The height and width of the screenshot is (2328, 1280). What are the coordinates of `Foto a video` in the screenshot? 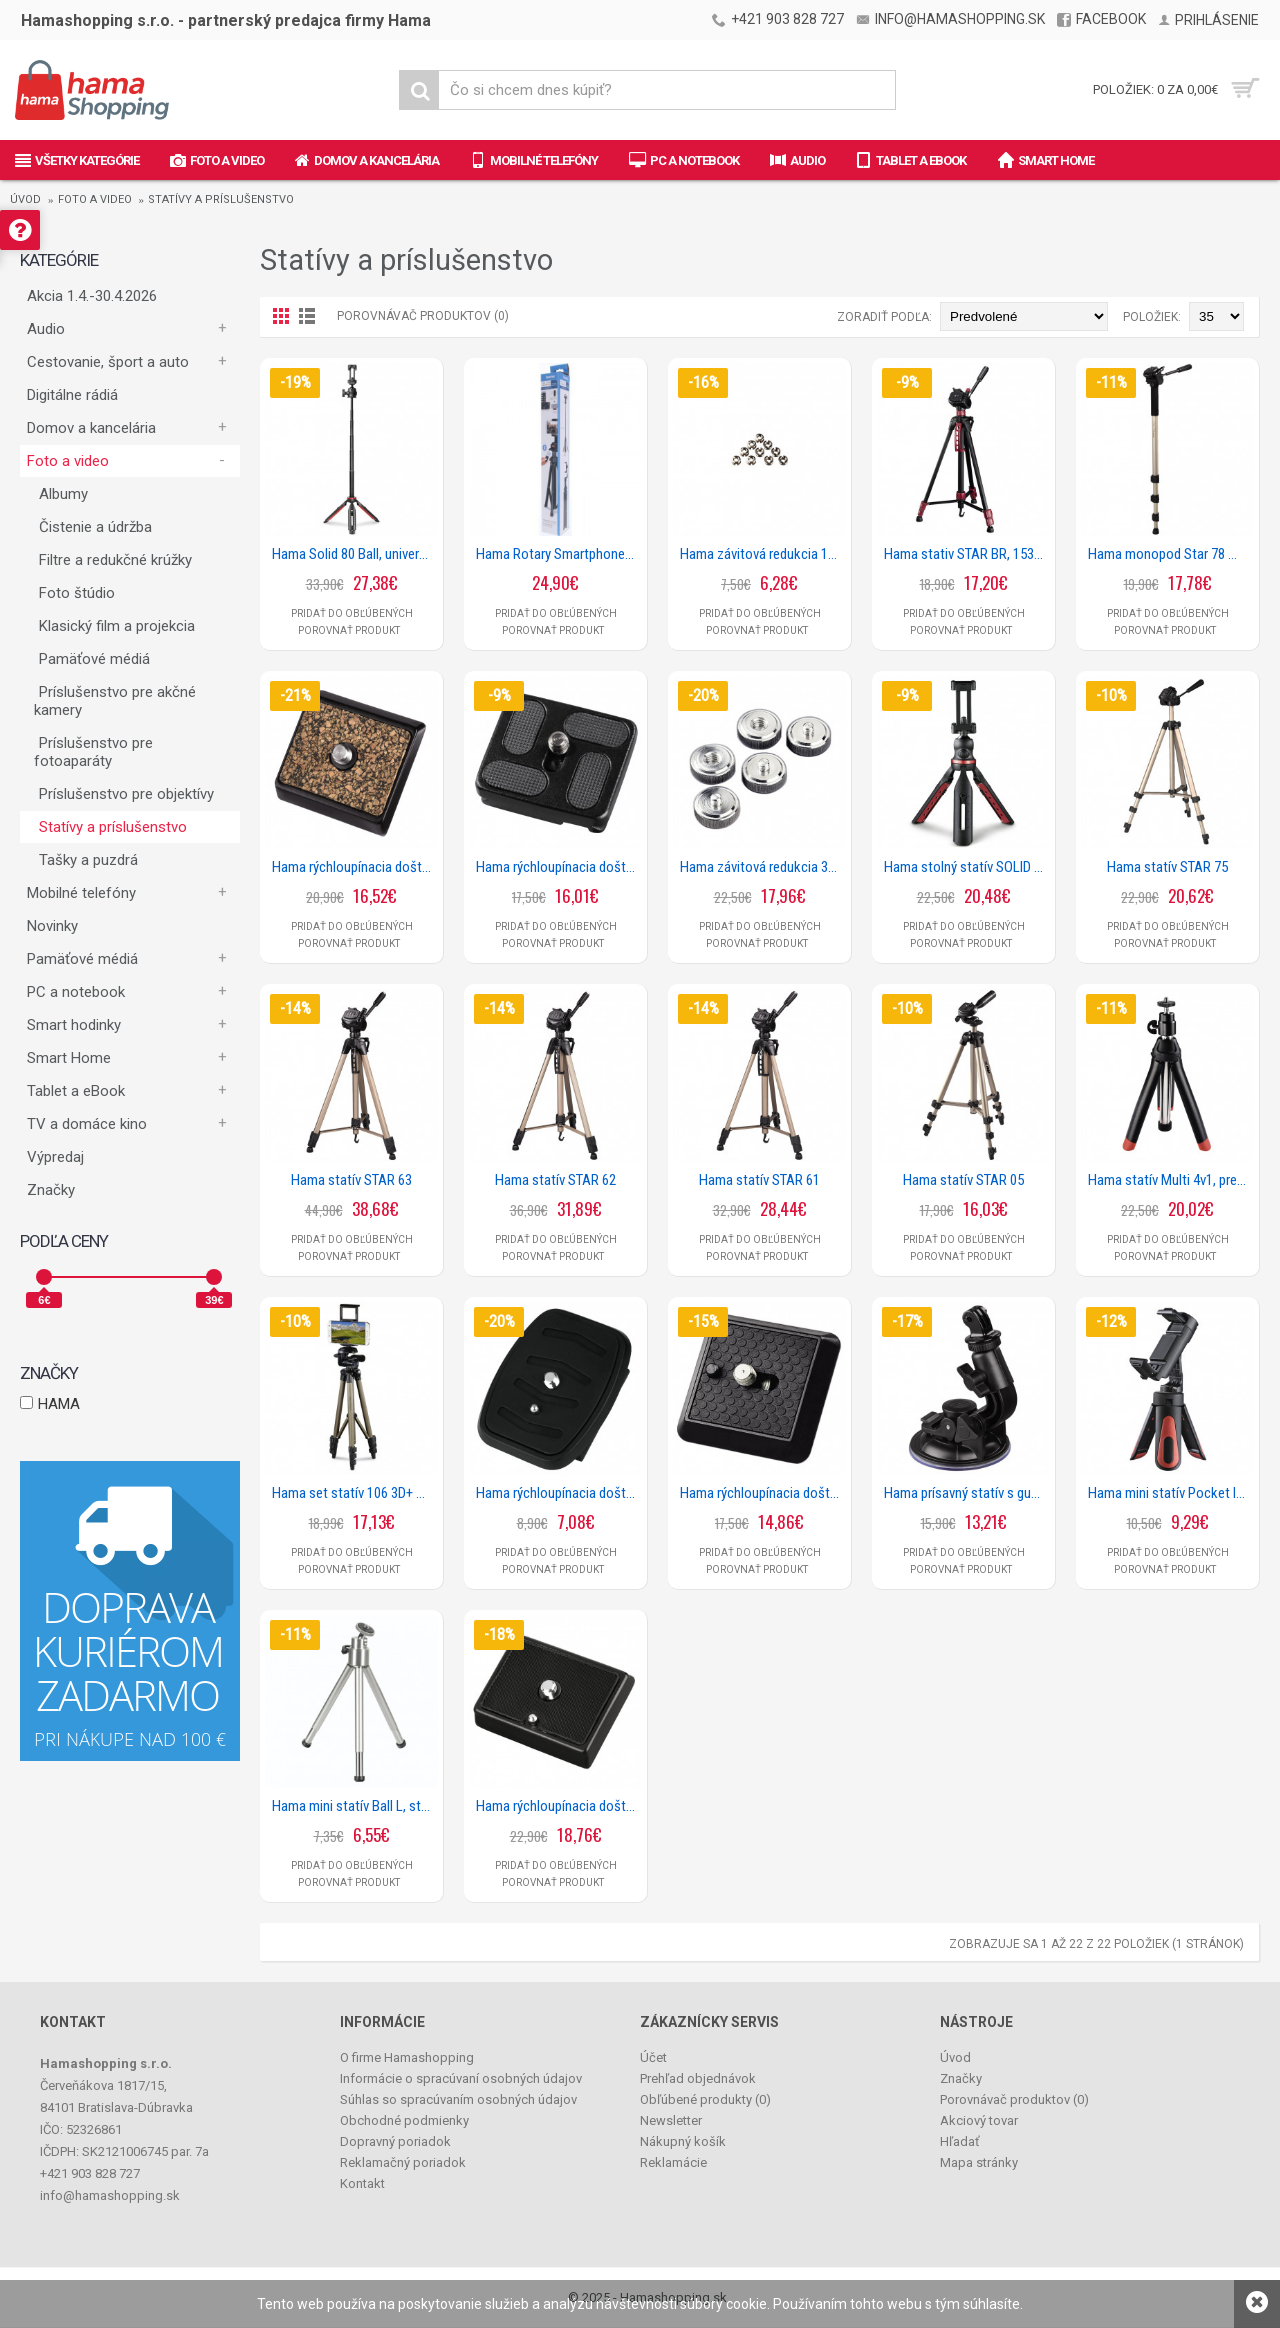 It's located at (95, 199).